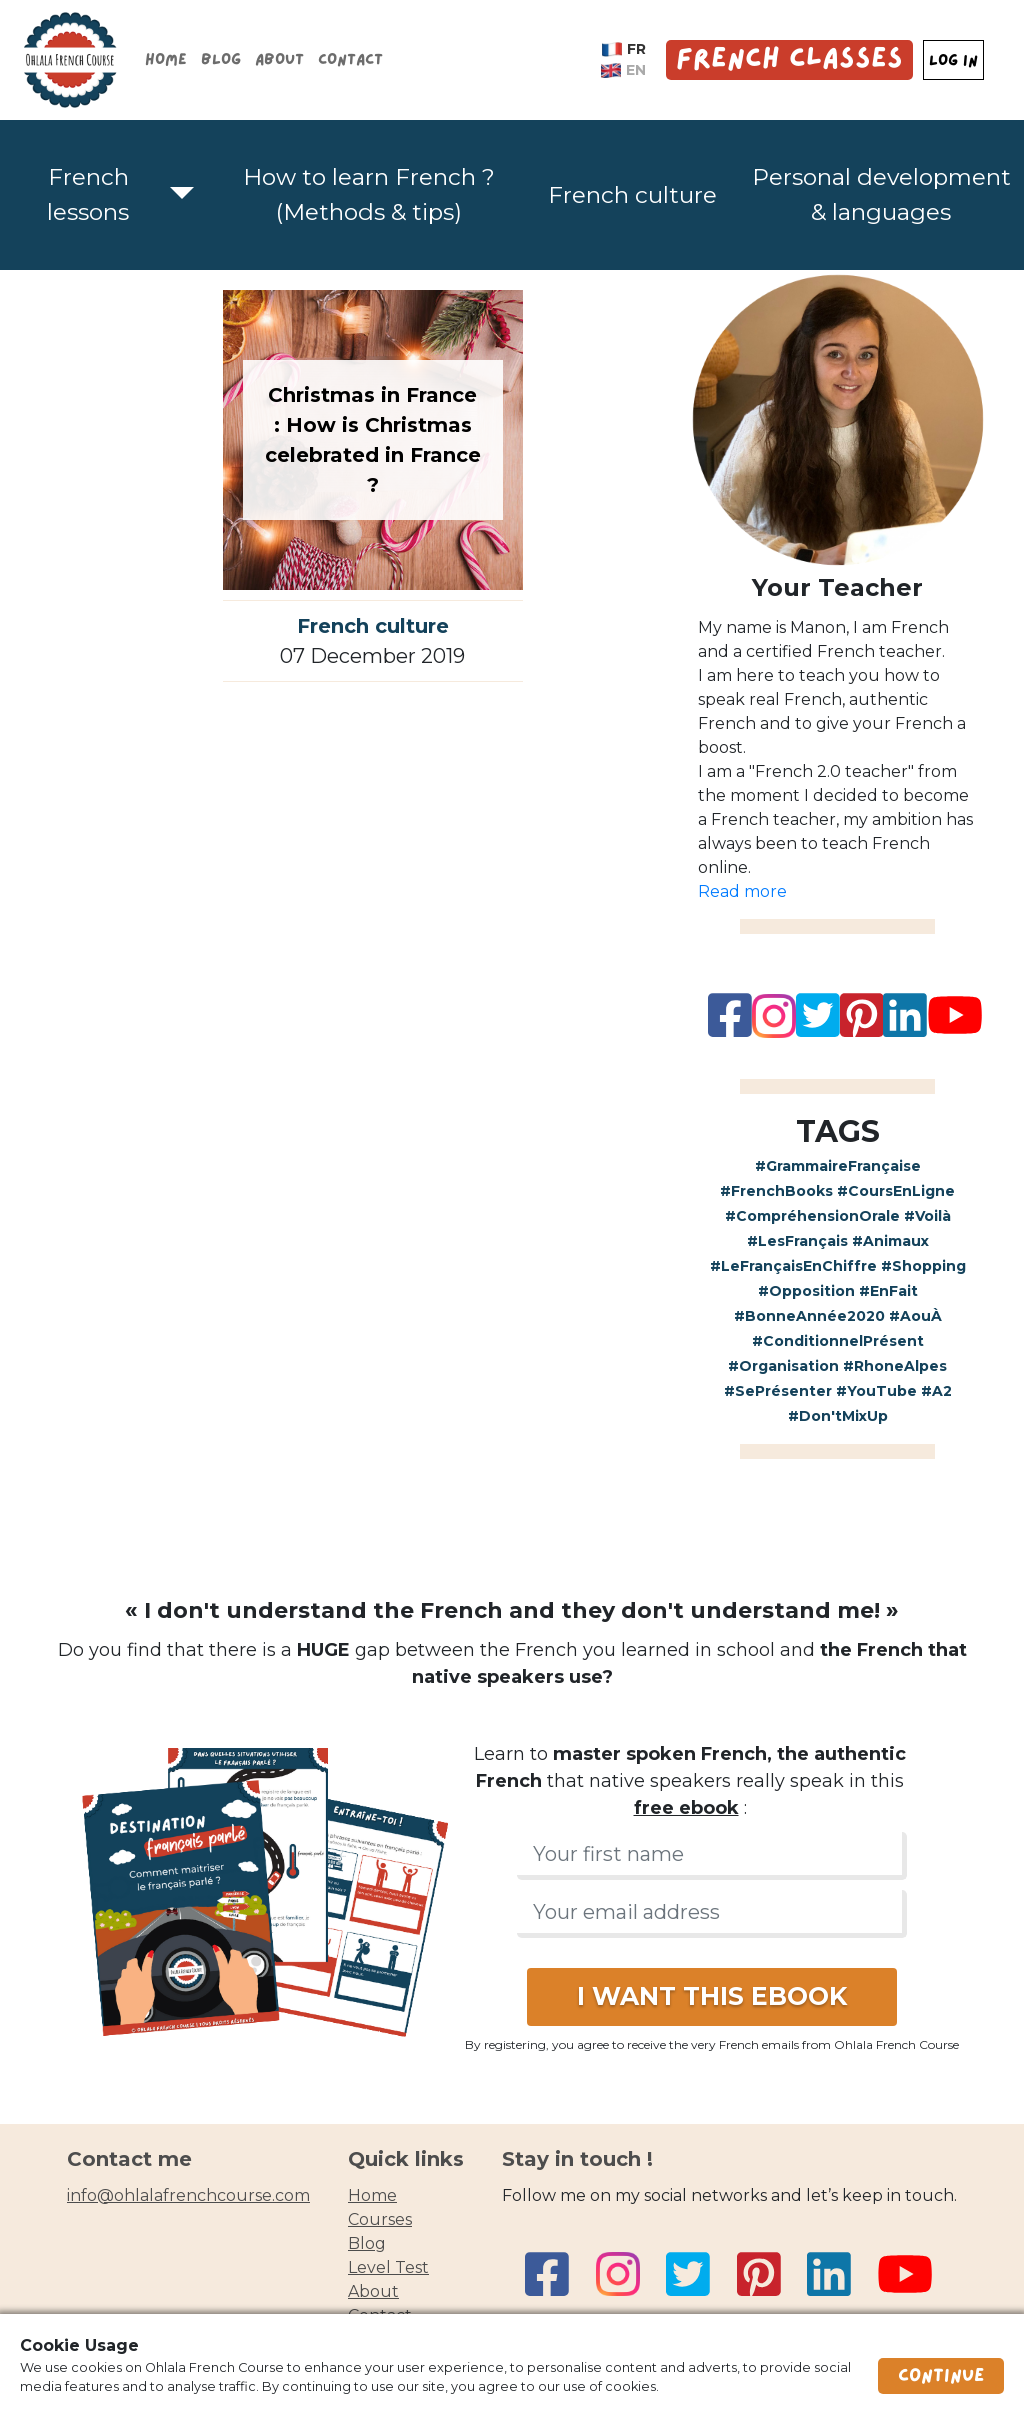 The height and width of the screenshot is (2416, 1024). I want to click on French Classes, so click(789, 59).